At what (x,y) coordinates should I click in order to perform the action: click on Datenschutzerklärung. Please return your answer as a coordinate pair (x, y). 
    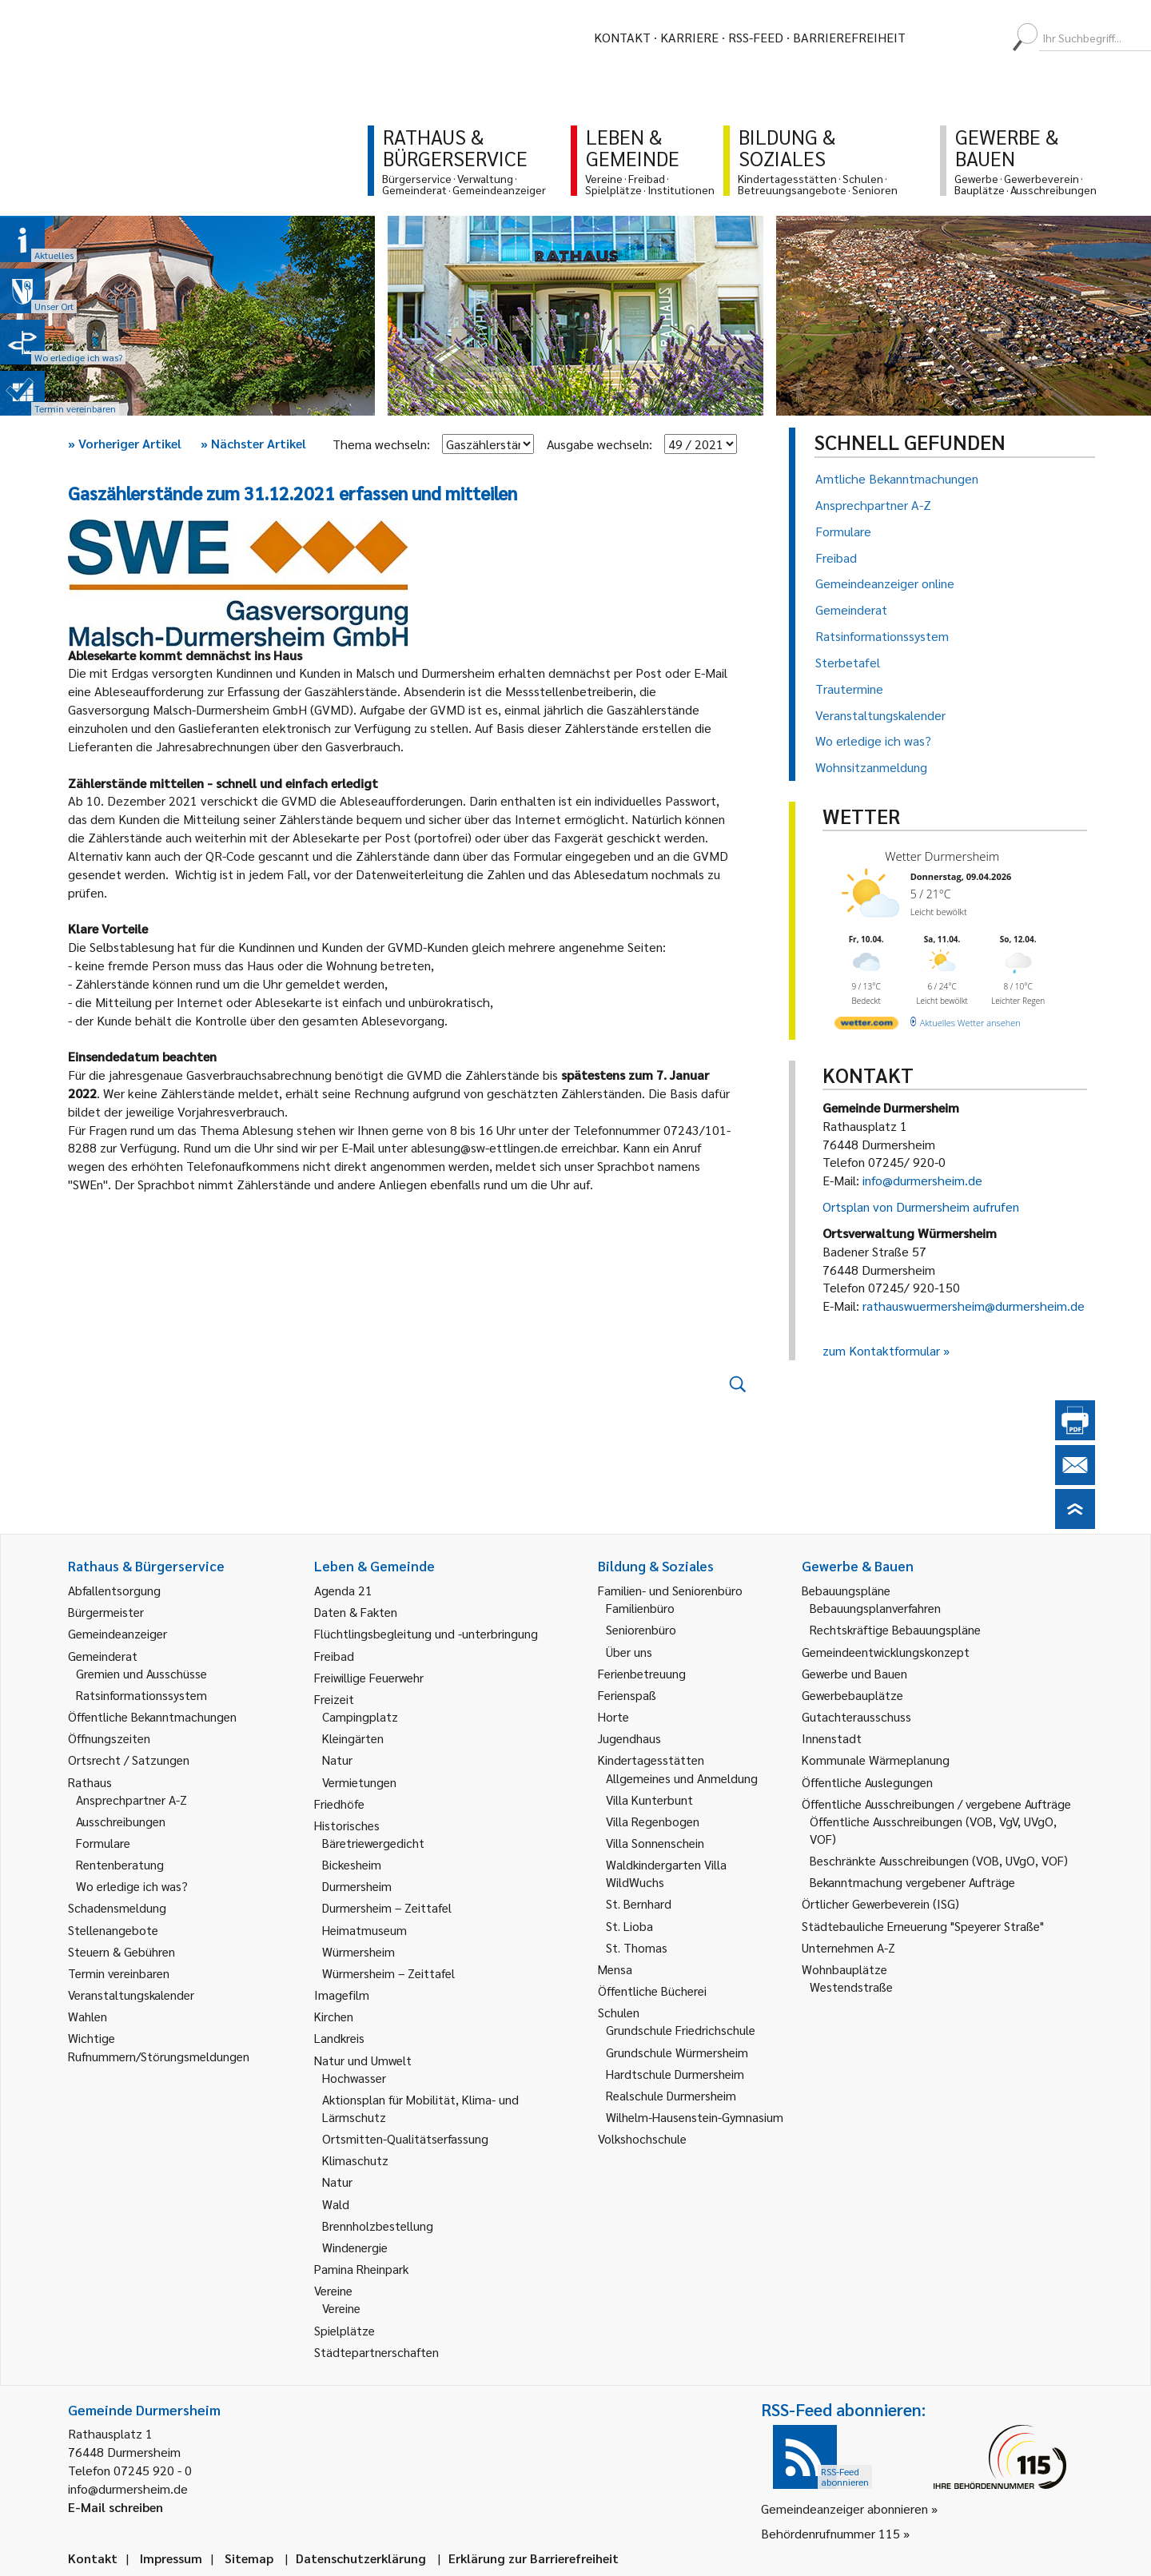
    Looking at the image, I should click on (361, 2558).